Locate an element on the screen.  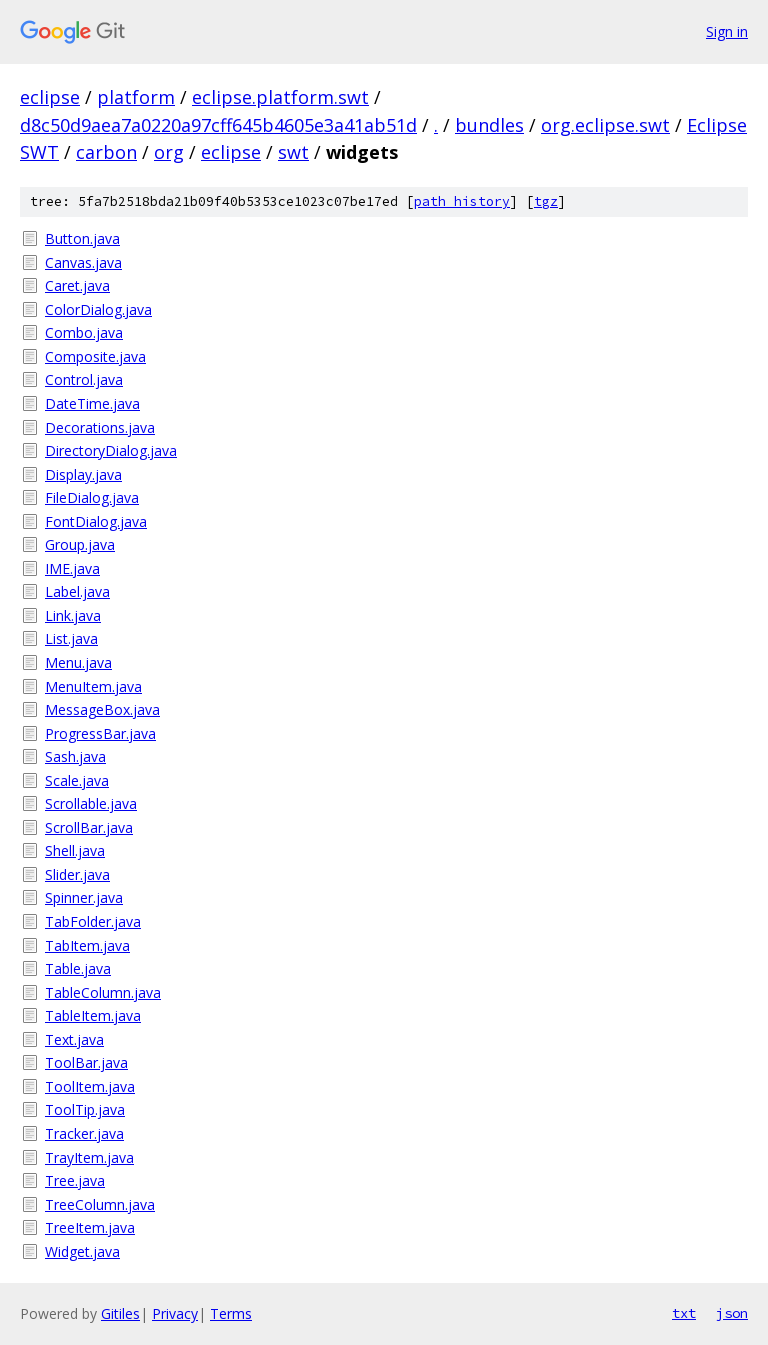
org.eclipse.swt is located at coordinates (605, 125).